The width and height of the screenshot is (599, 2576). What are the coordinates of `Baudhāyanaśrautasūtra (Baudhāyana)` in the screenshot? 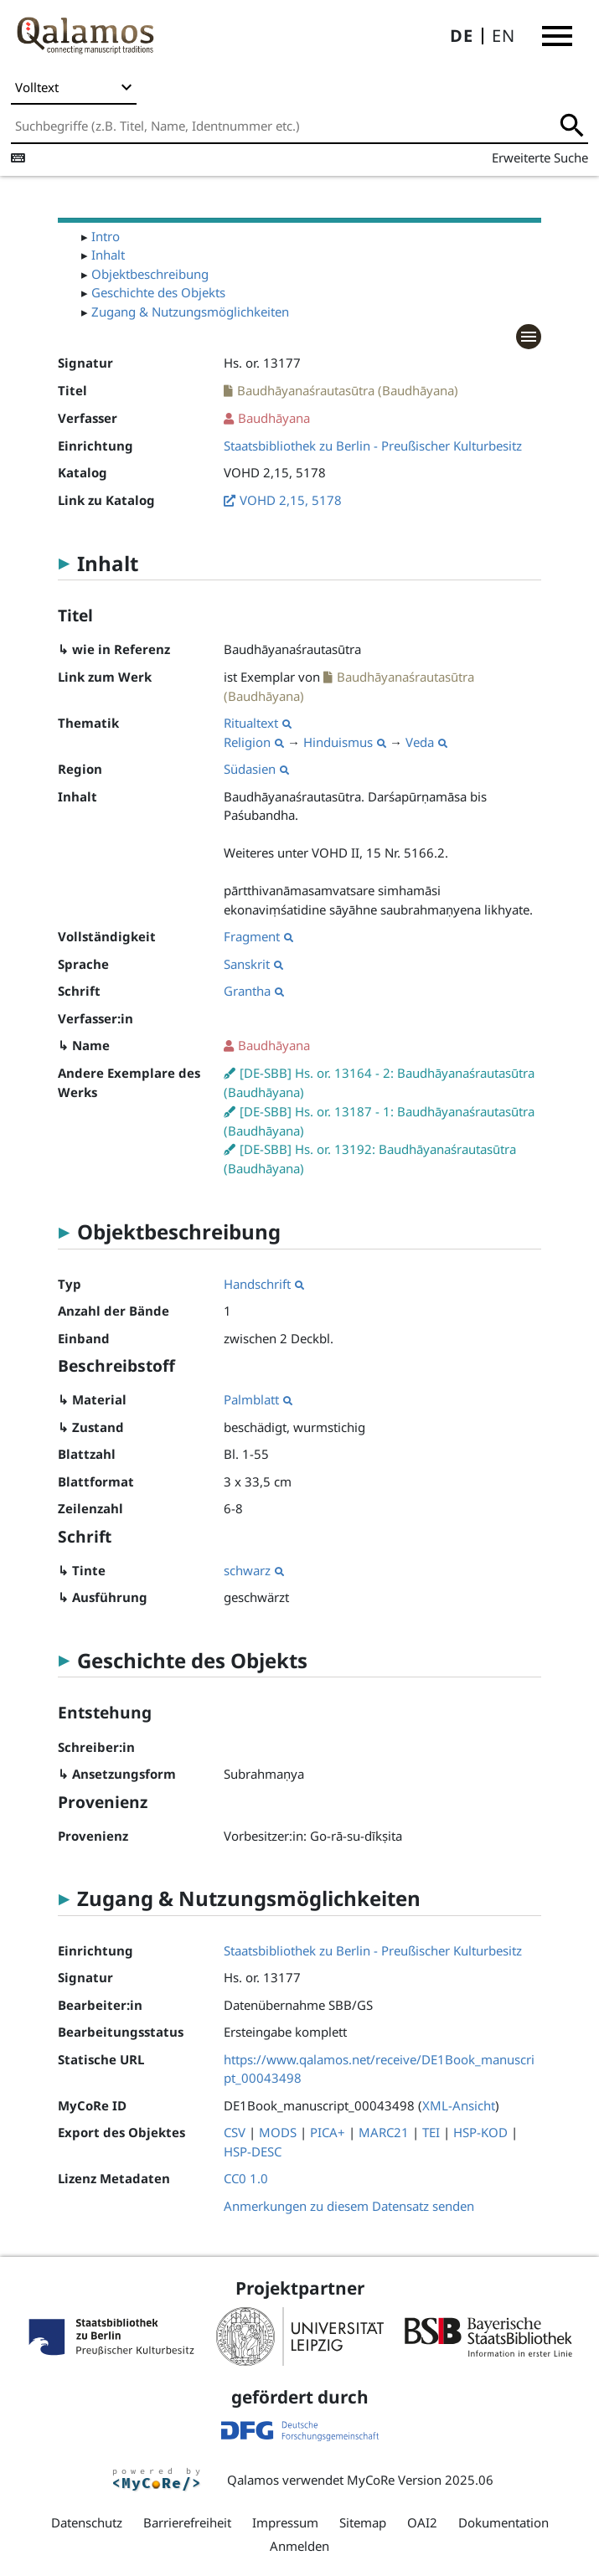 It's located at (347, 390).